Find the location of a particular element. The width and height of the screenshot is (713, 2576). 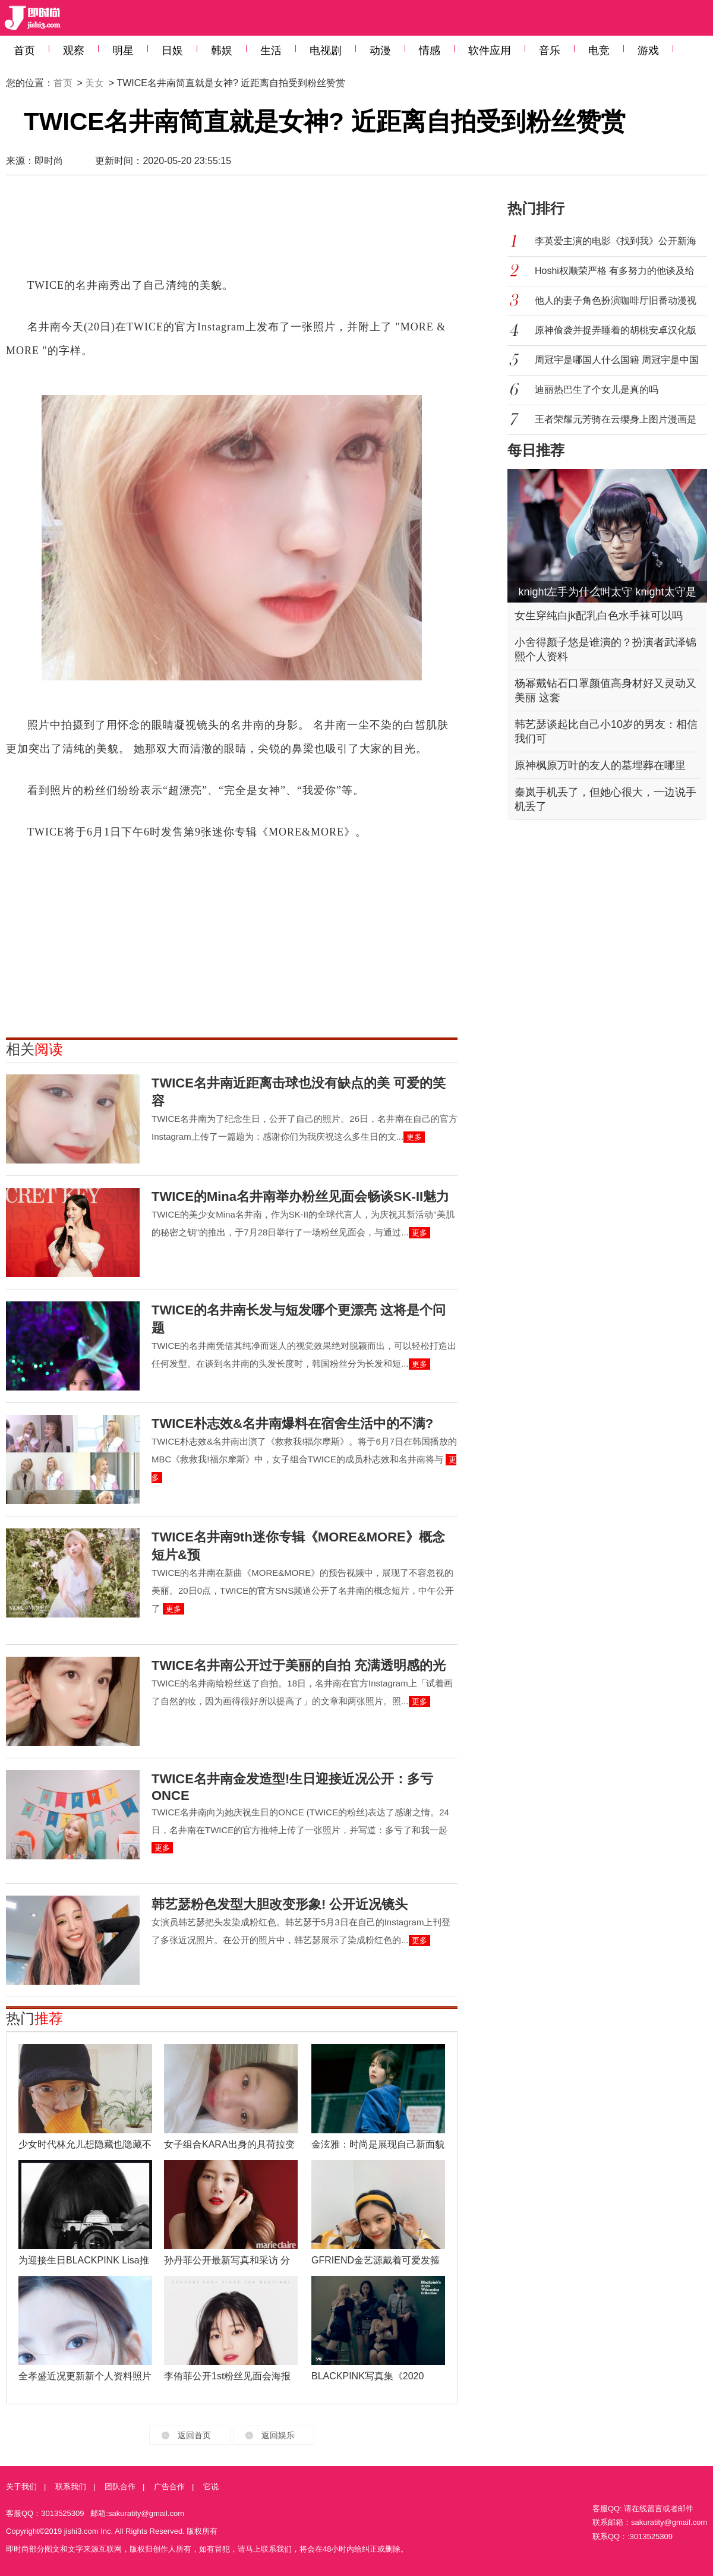

电竞 is located at coordinates (599, 50).